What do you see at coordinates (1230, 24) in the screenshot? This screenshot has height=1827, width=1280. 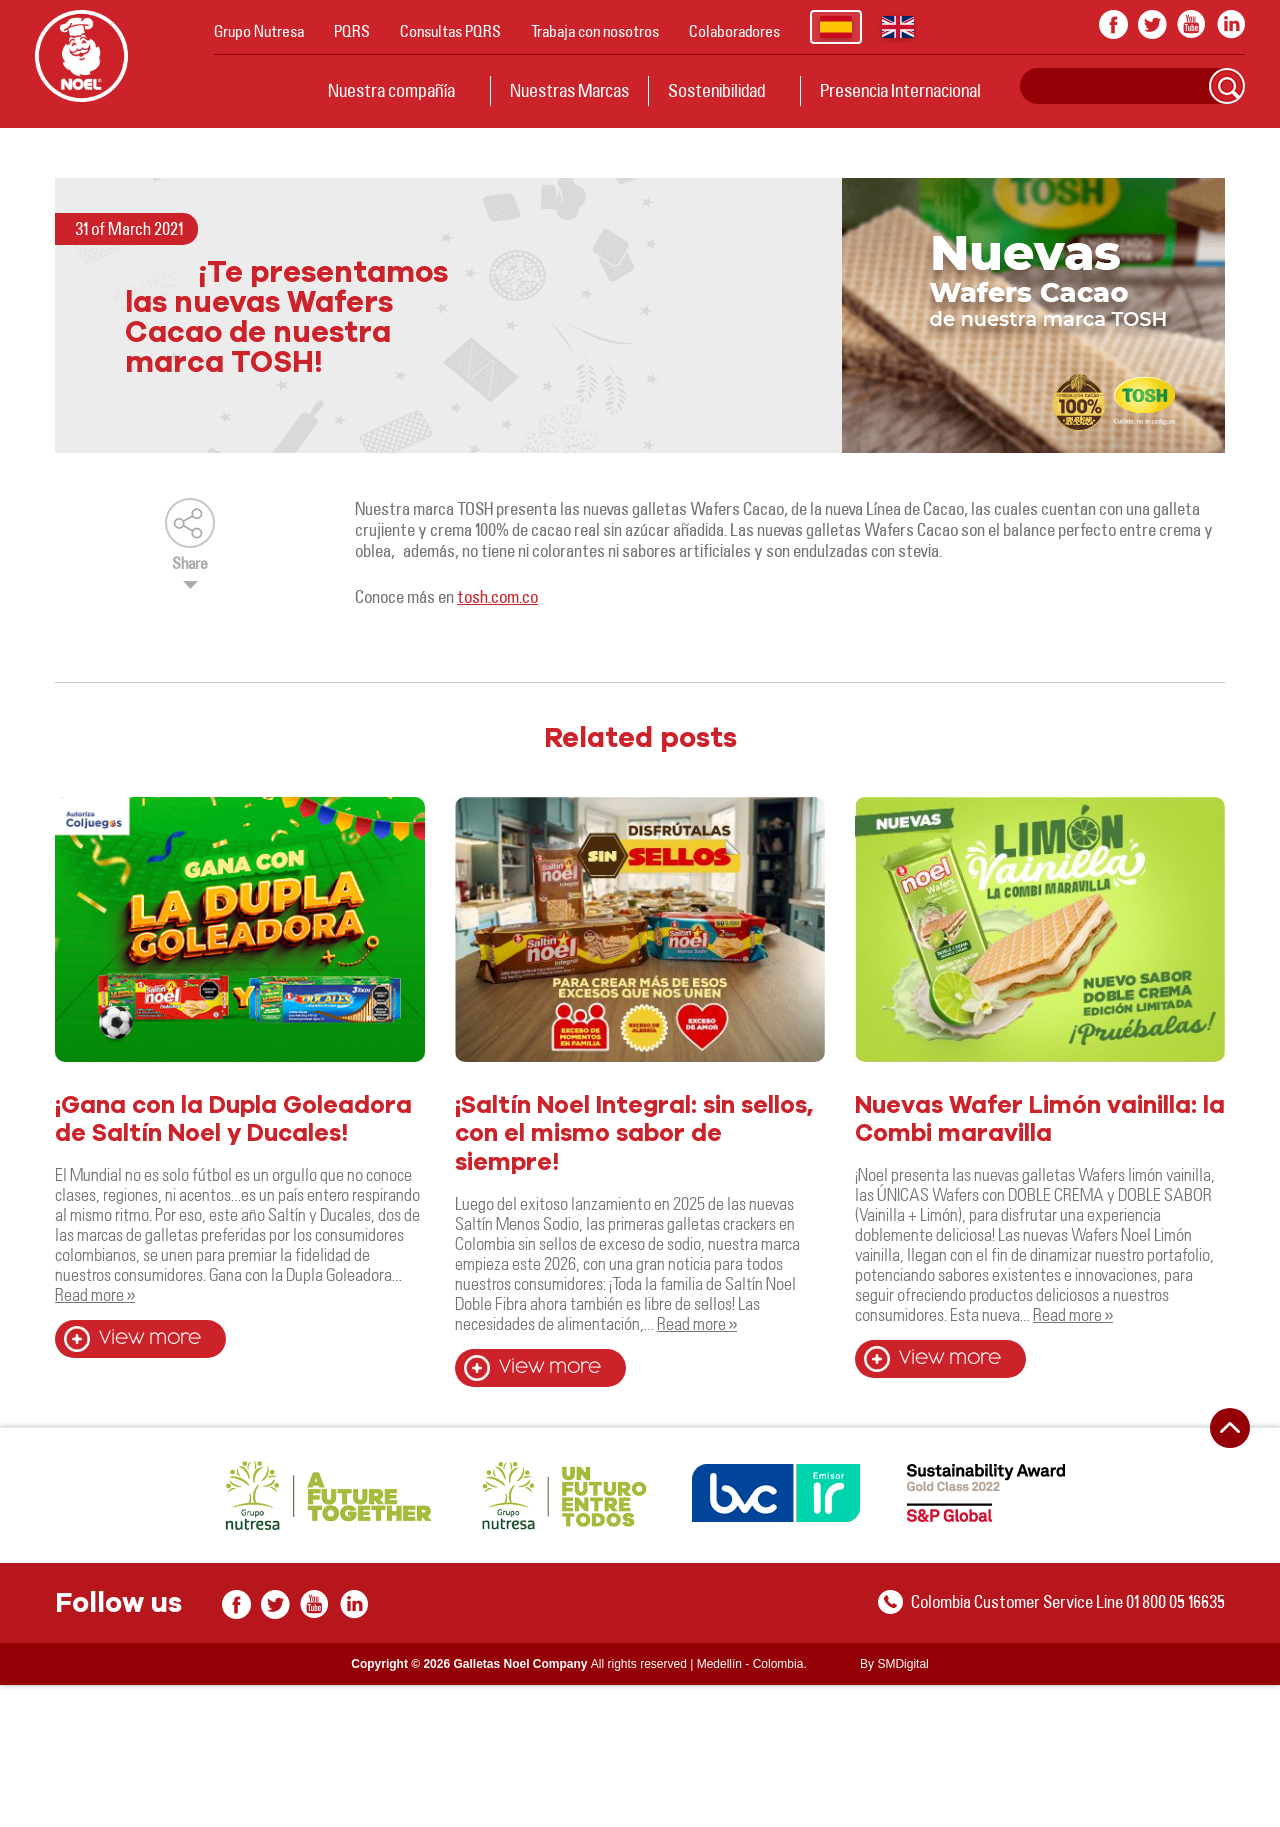 I see `In` at bounding box center [1230, 24].